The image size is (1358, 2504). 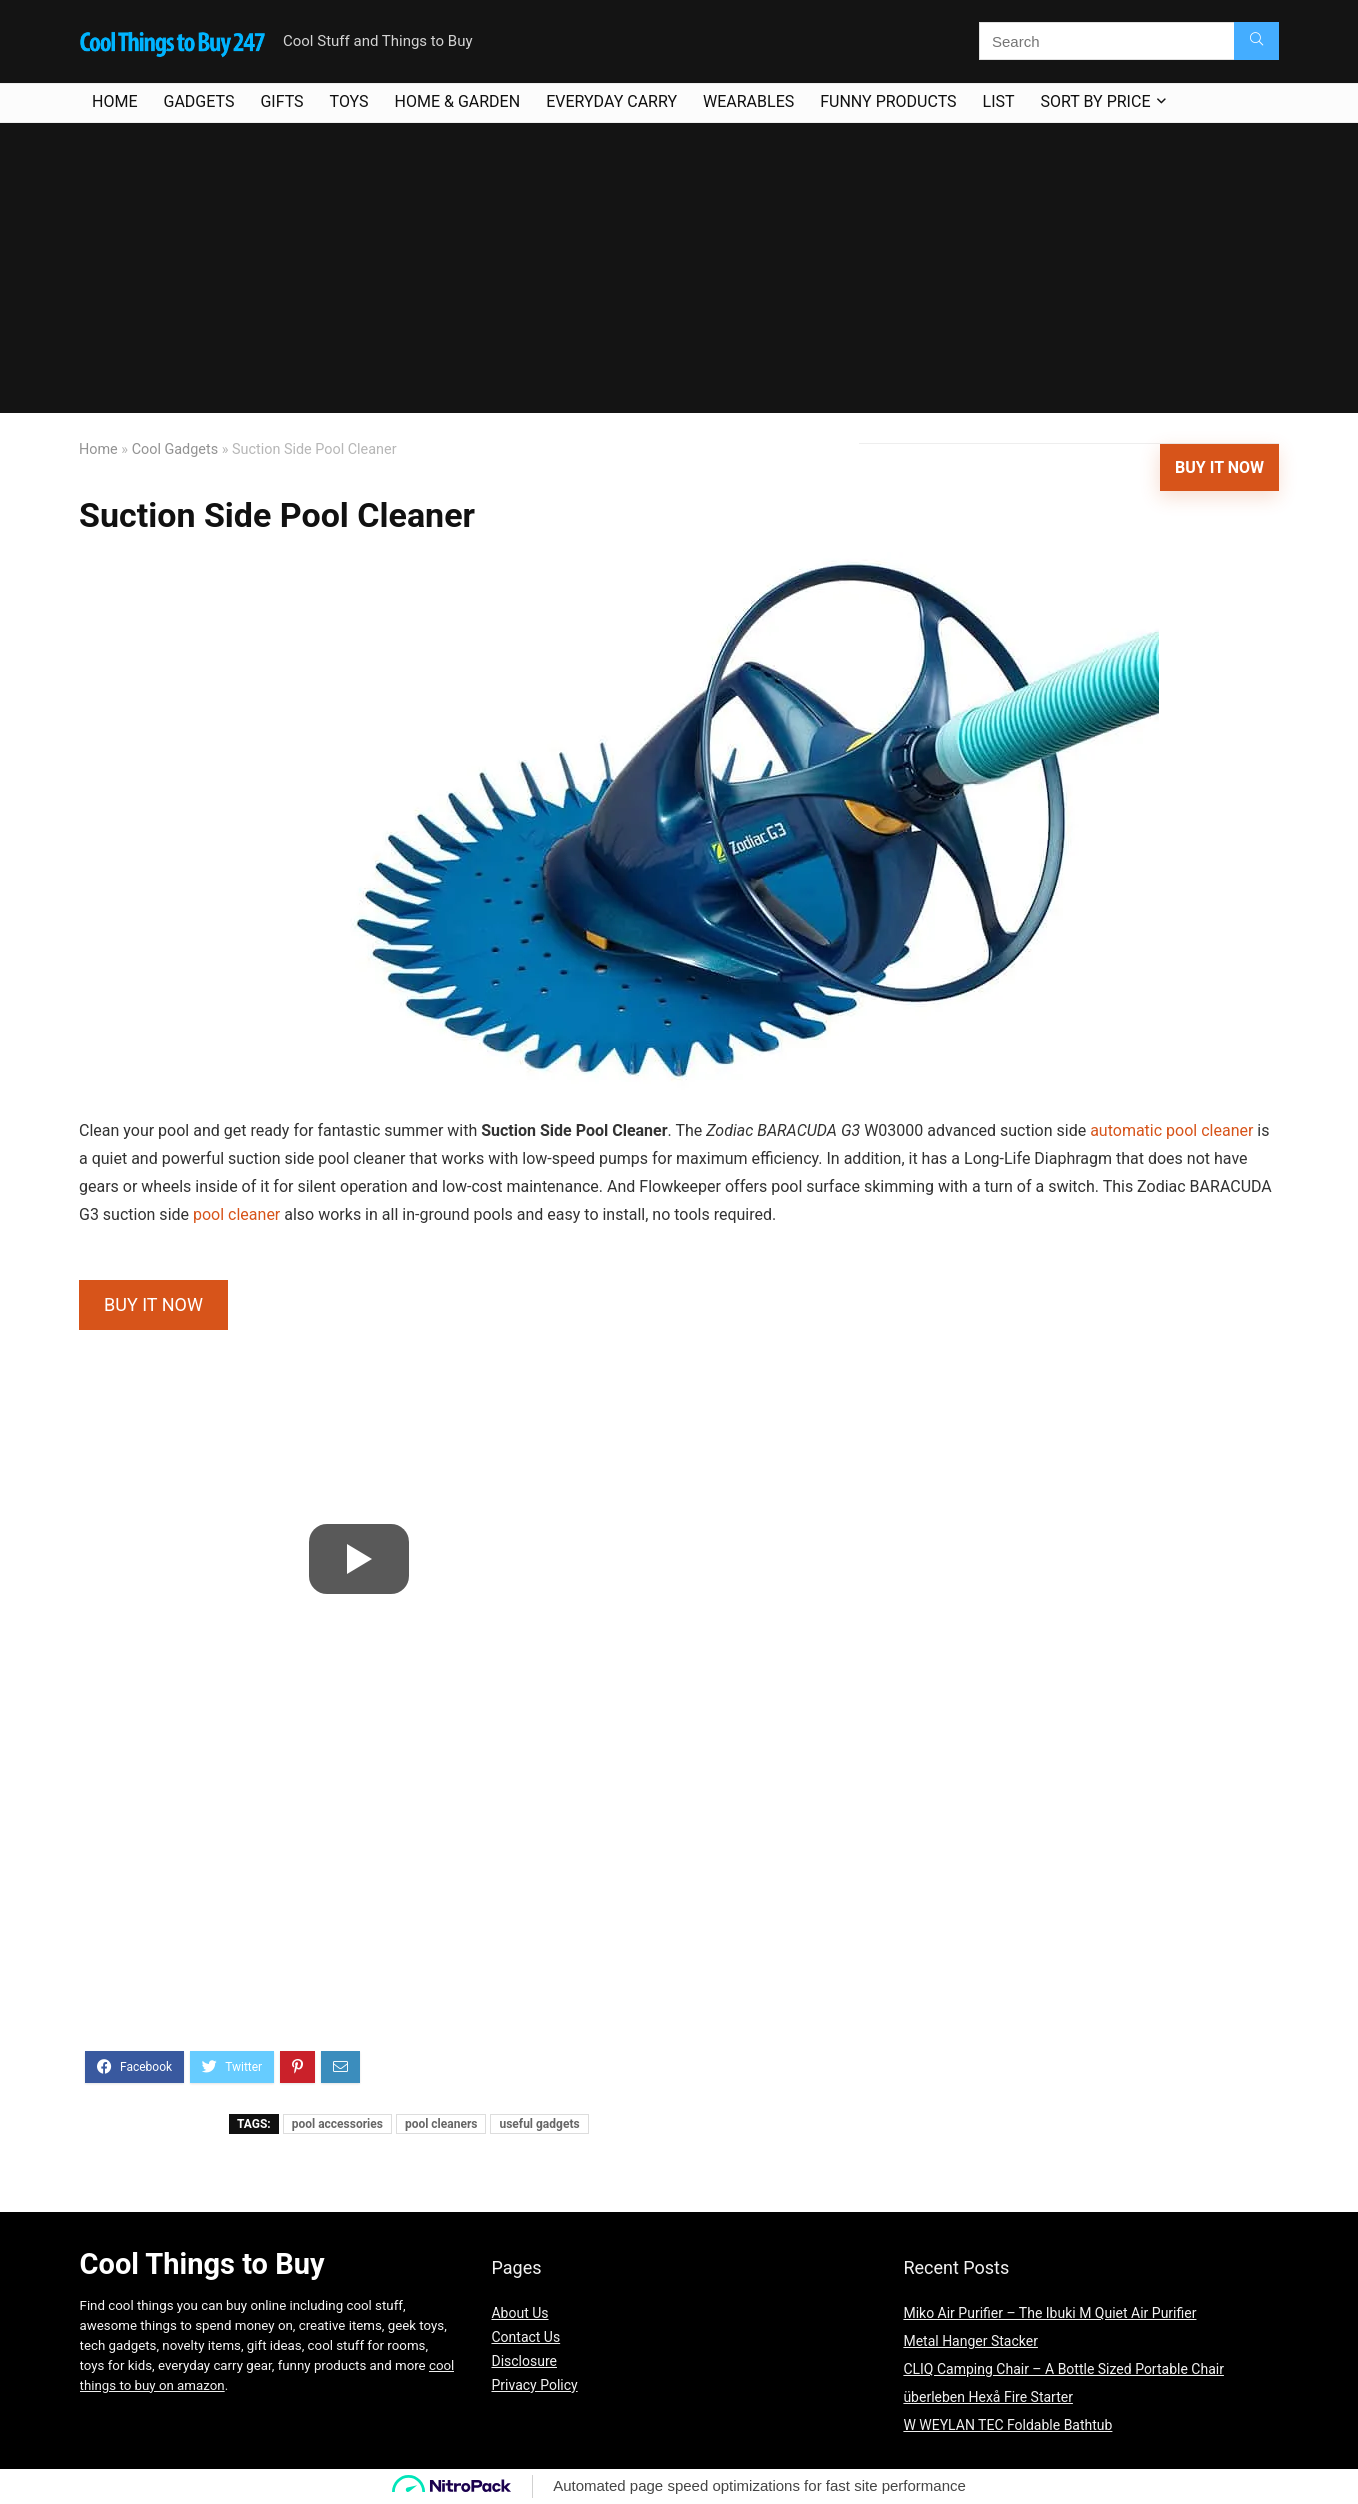 I want to click on Toys, so click(x=349, y=101).